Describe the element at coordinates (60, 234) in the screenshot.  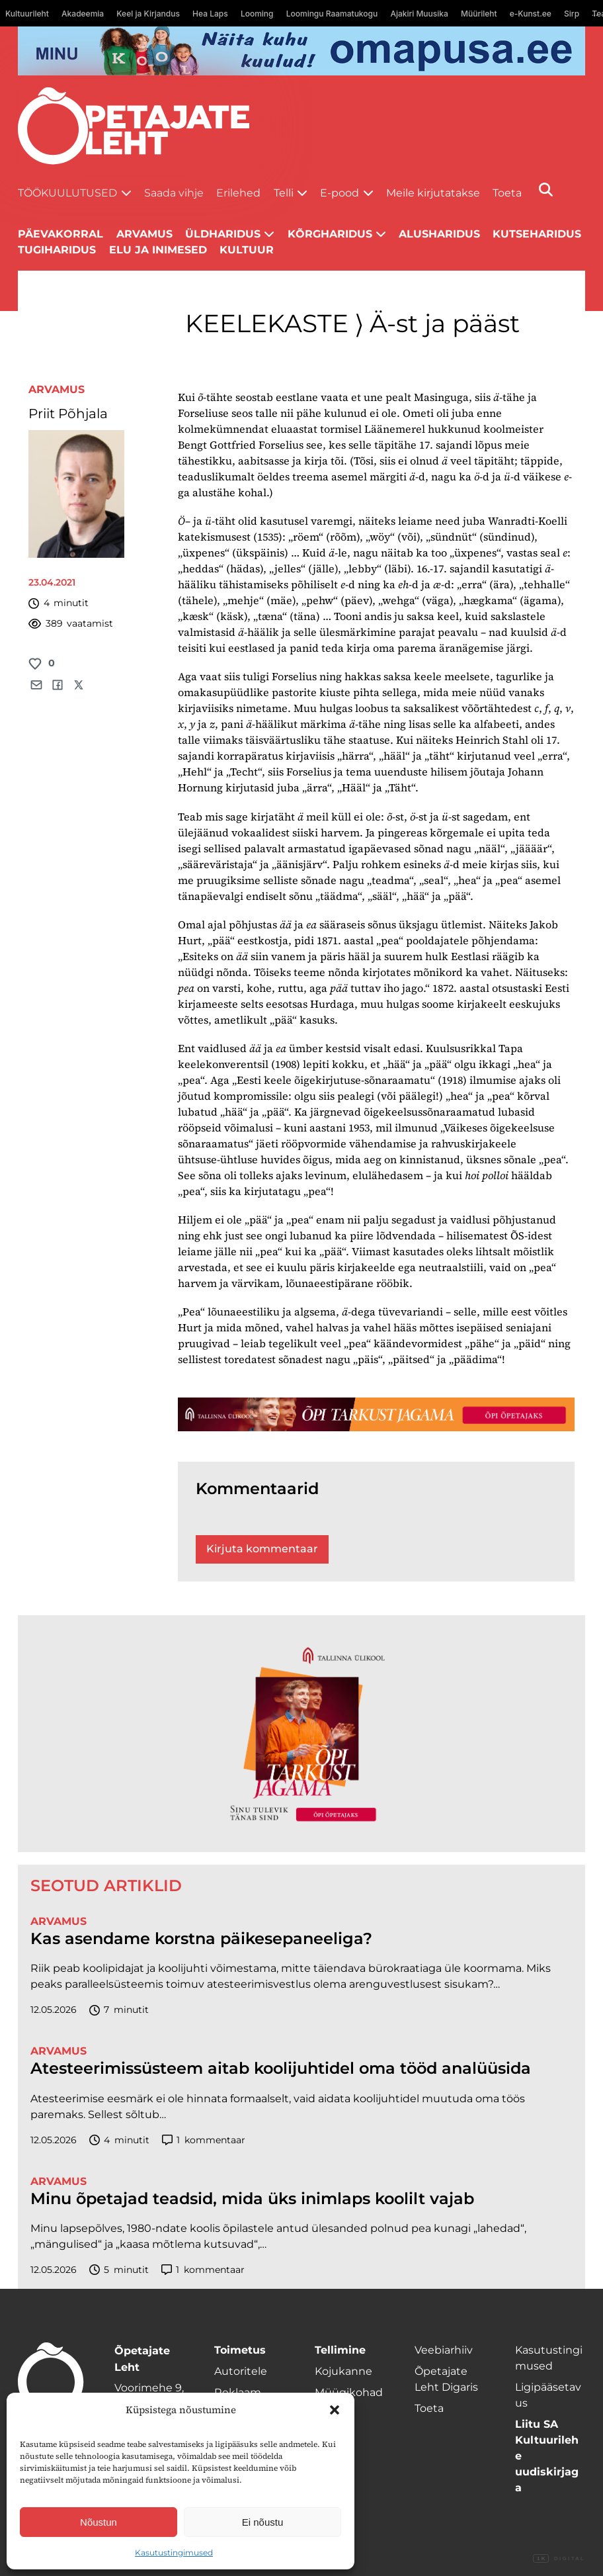
I see `Päevakorral` at that location.